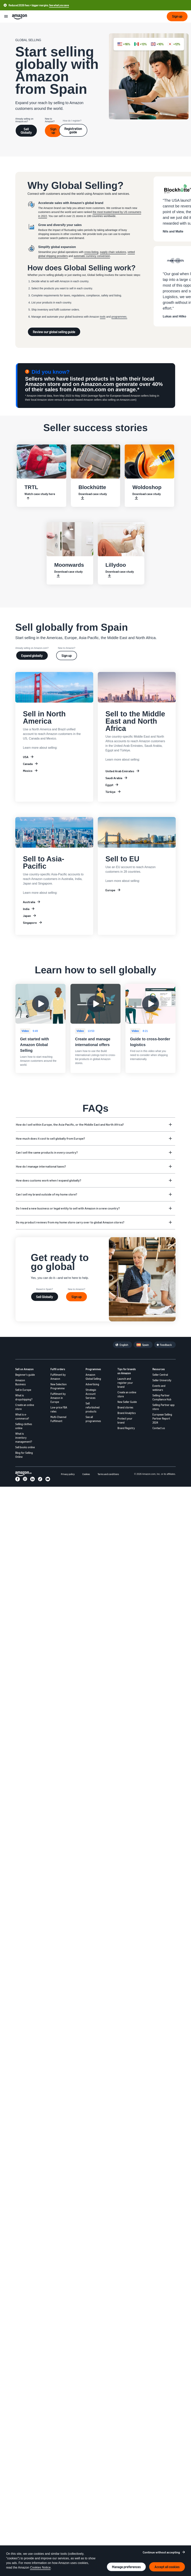 The width and height of the screenshot is (191, 2576). Describe the element at coordinates (93, 1369) in the screenshot. I see `Programmes` at that location.